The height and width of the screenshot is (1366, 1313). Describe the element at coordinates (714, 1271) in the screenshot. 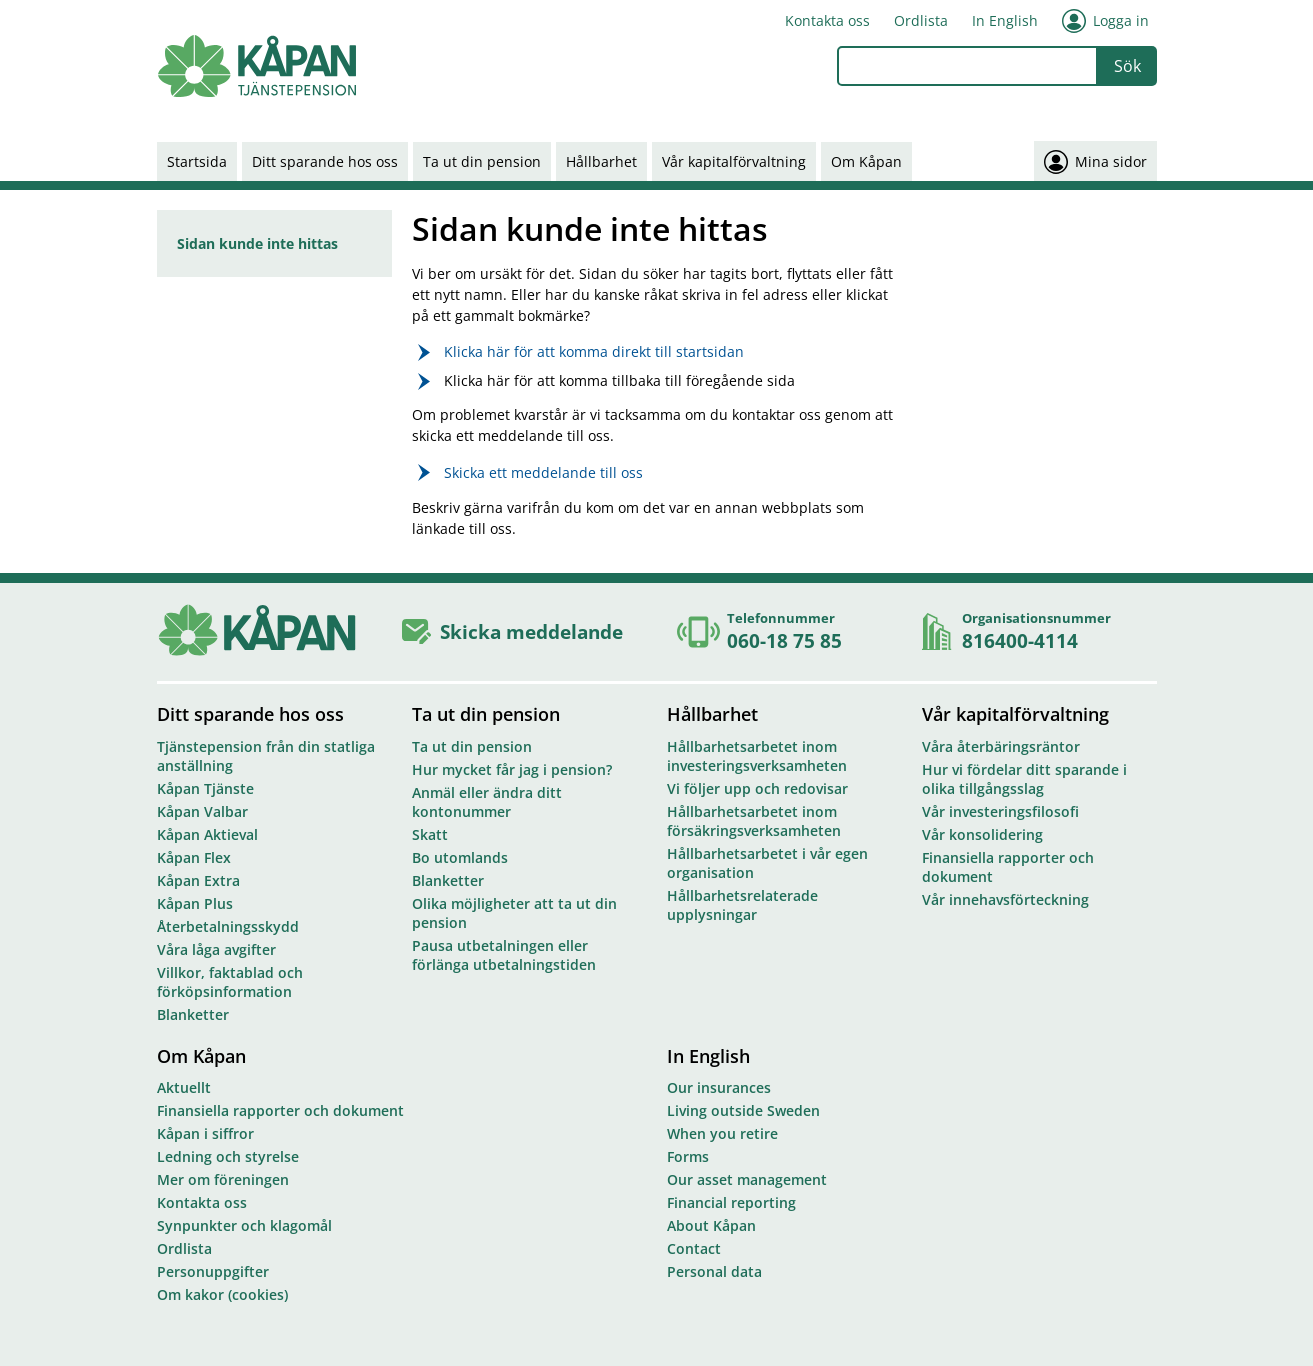

I see `Personal data` at that location.